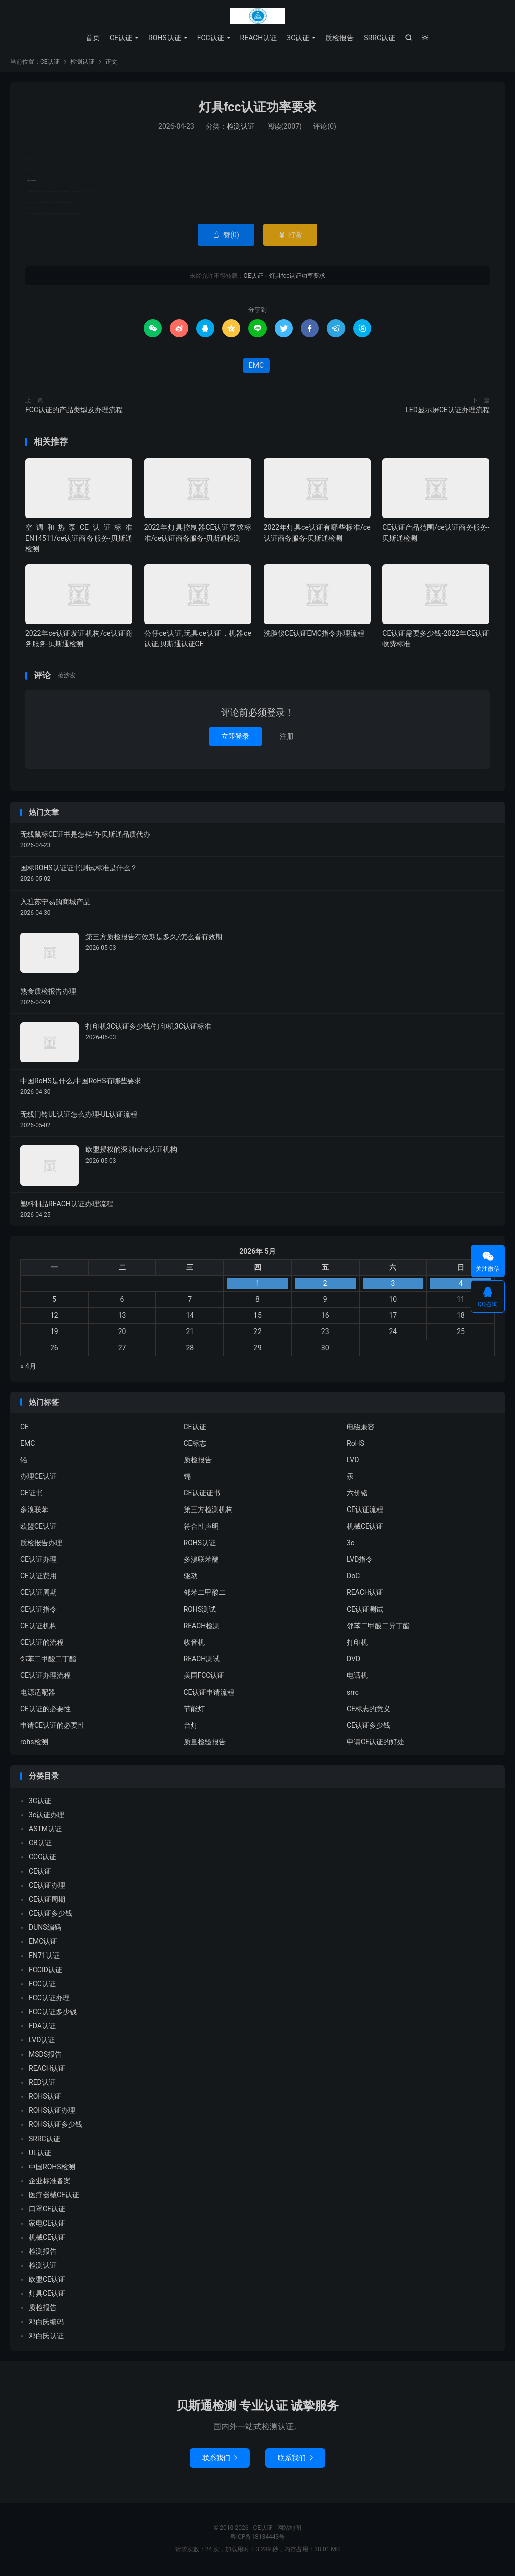  Describe the element at coordinates (45, 1971) in the screenshot. I see `FCCID认证` at that location.